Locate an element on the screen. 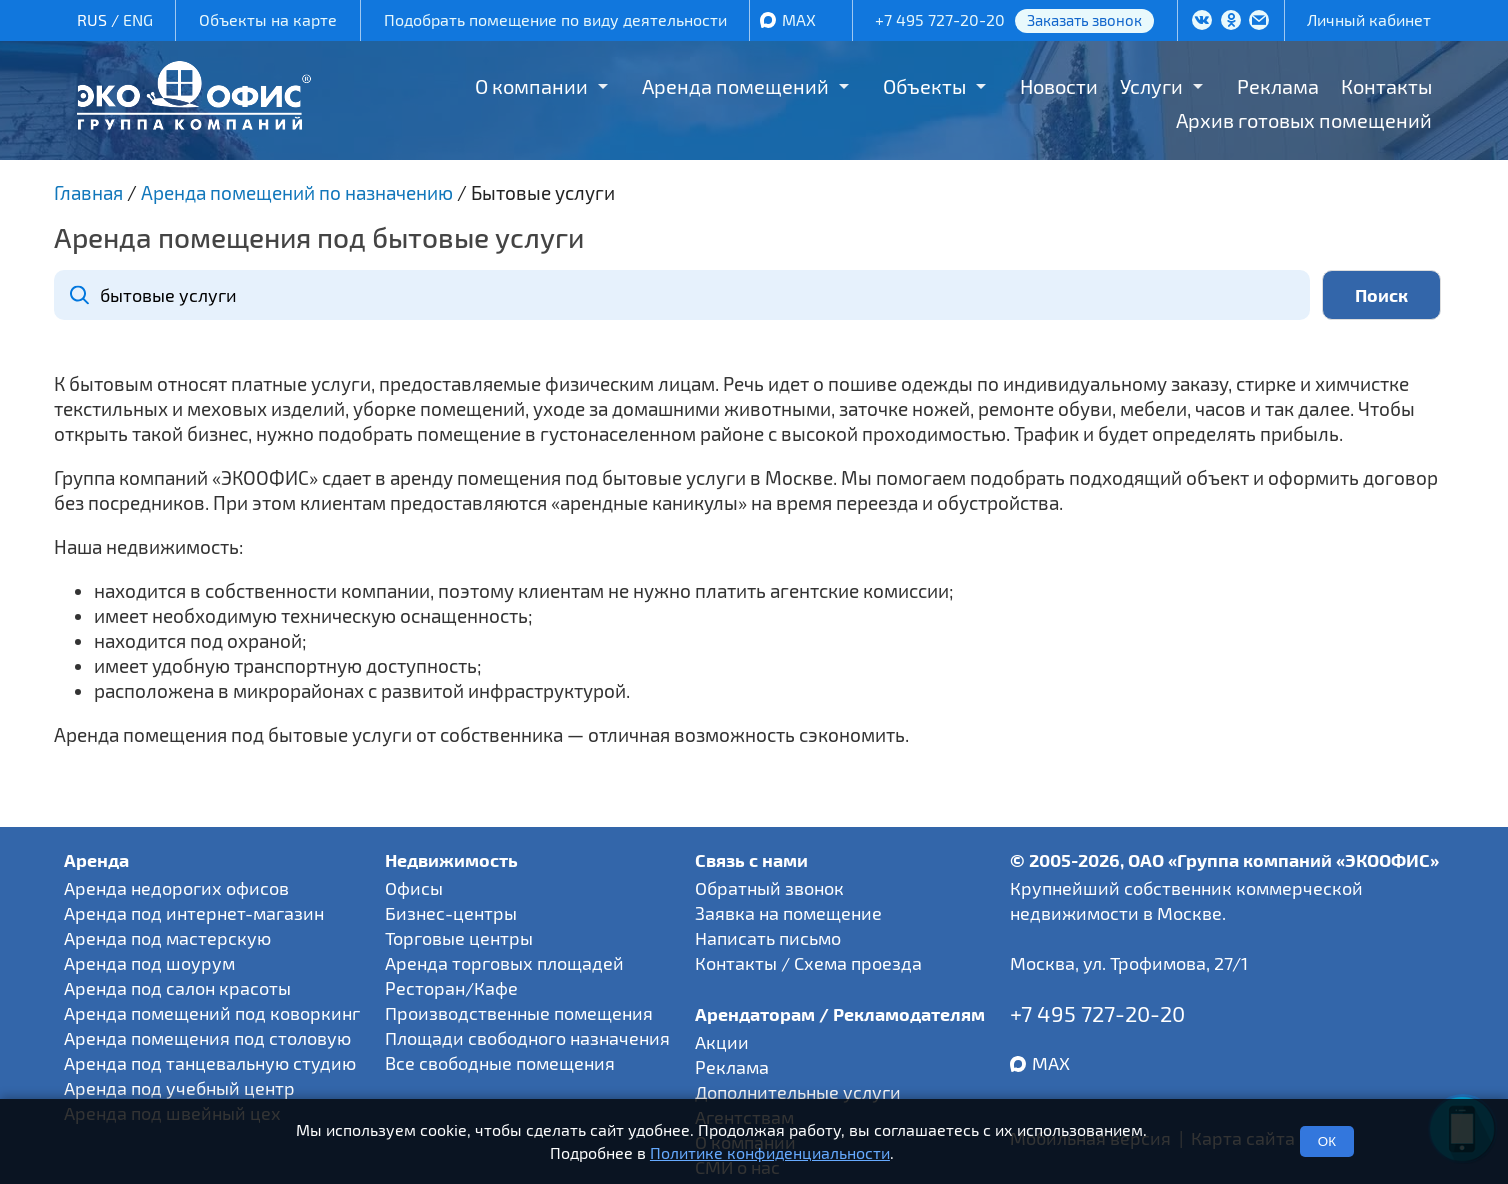 The image size is (1508, 1184). +7 495 727-20-20 is located at coordinates (940, 19).